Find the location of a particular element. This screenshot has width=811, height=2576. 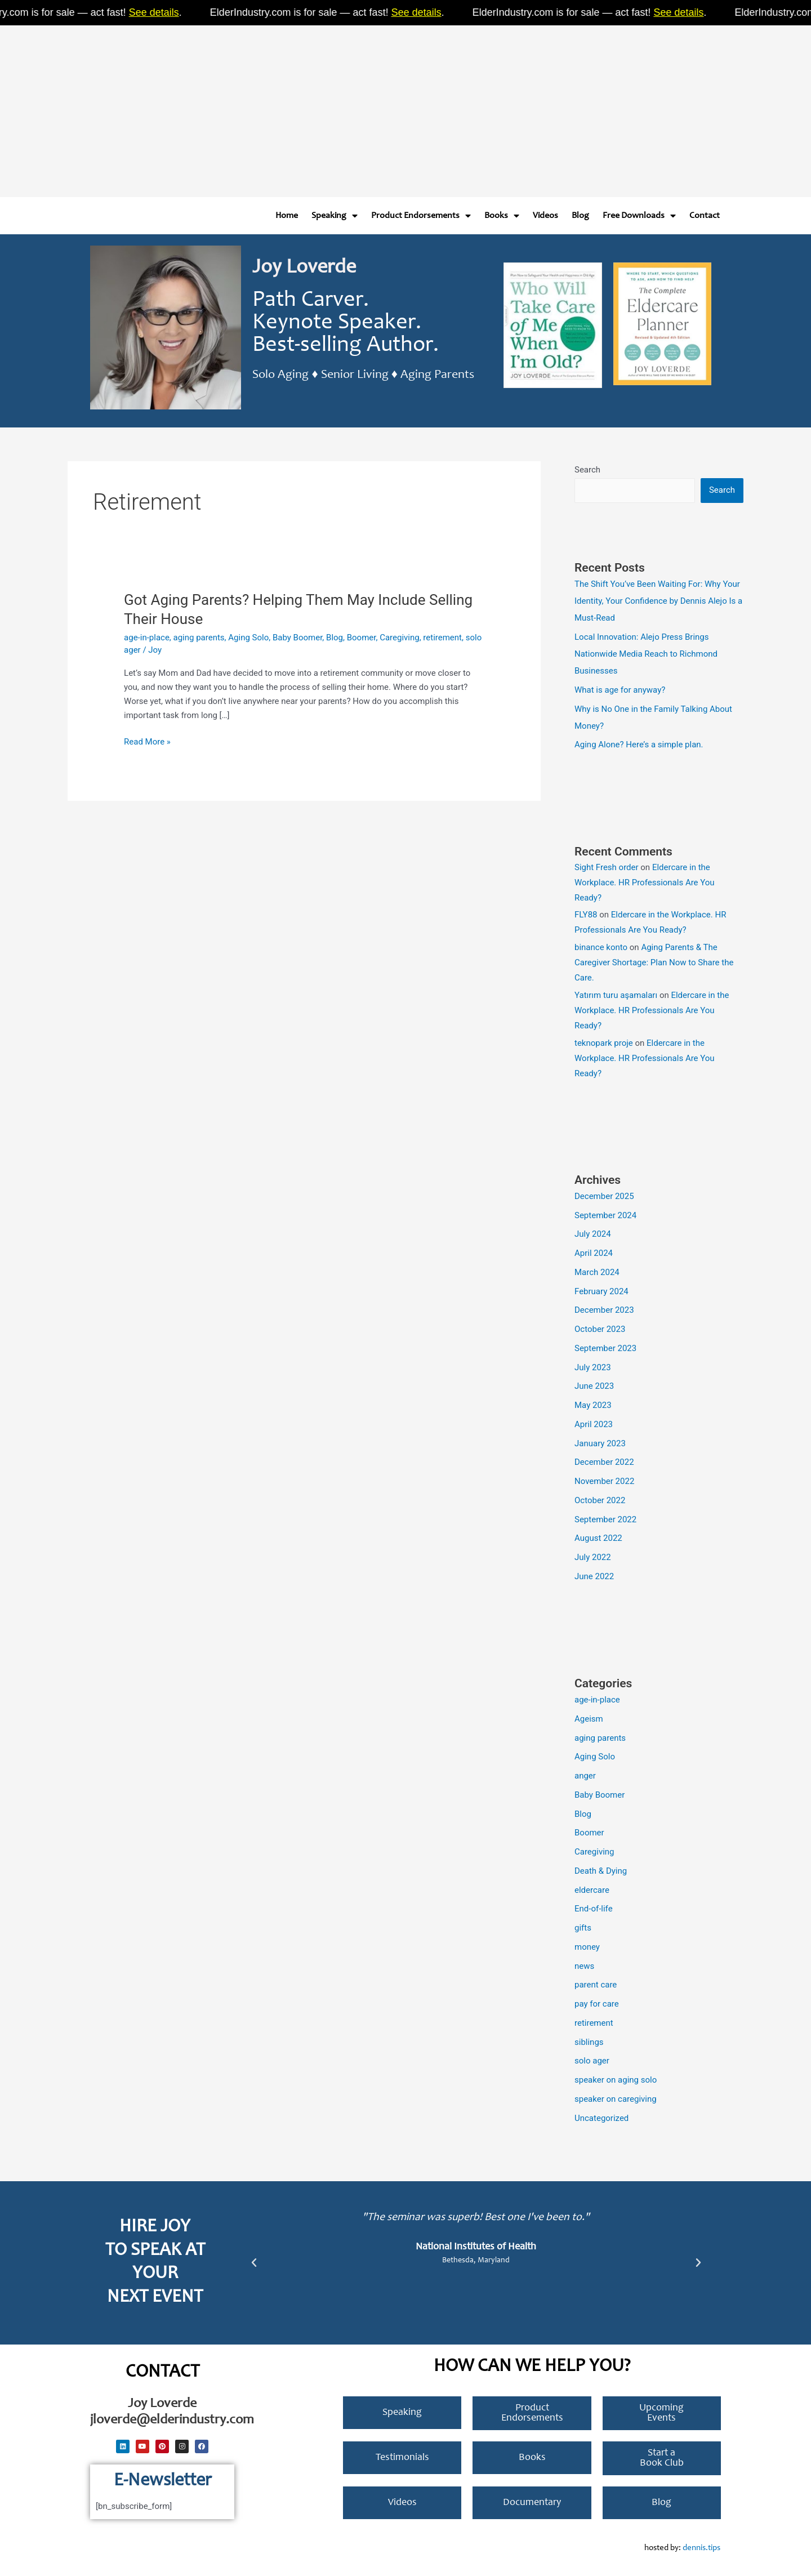

The Shift You’ve Been Waiting For: Why Your Identity, Your Confidence by Dennis Alejo Is a Must-Read is located at coordinates (658, 601).